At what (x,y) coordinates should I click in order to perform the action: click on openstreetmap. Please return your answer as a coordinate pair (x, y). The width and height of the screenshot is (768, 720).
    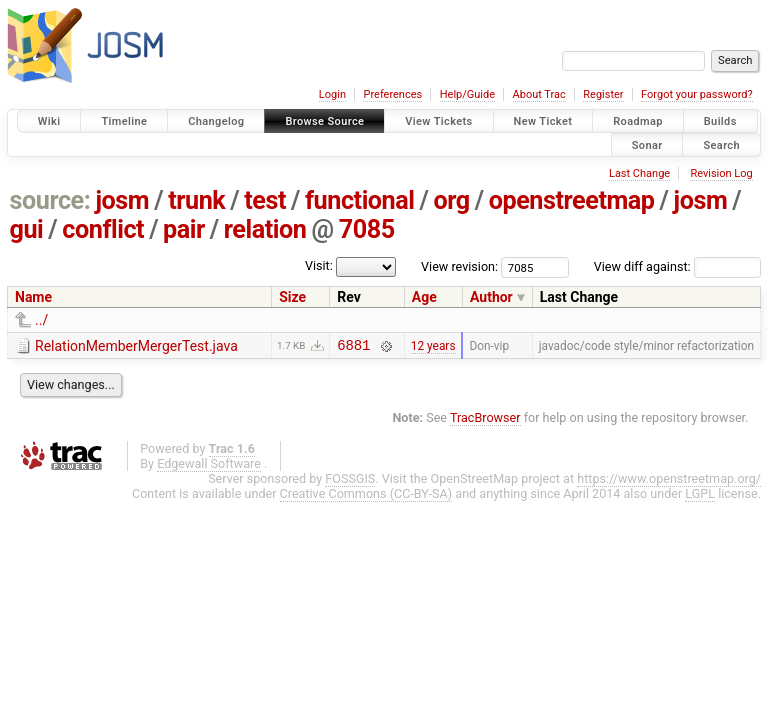
    Looking at the image, I should click on (572, 200).